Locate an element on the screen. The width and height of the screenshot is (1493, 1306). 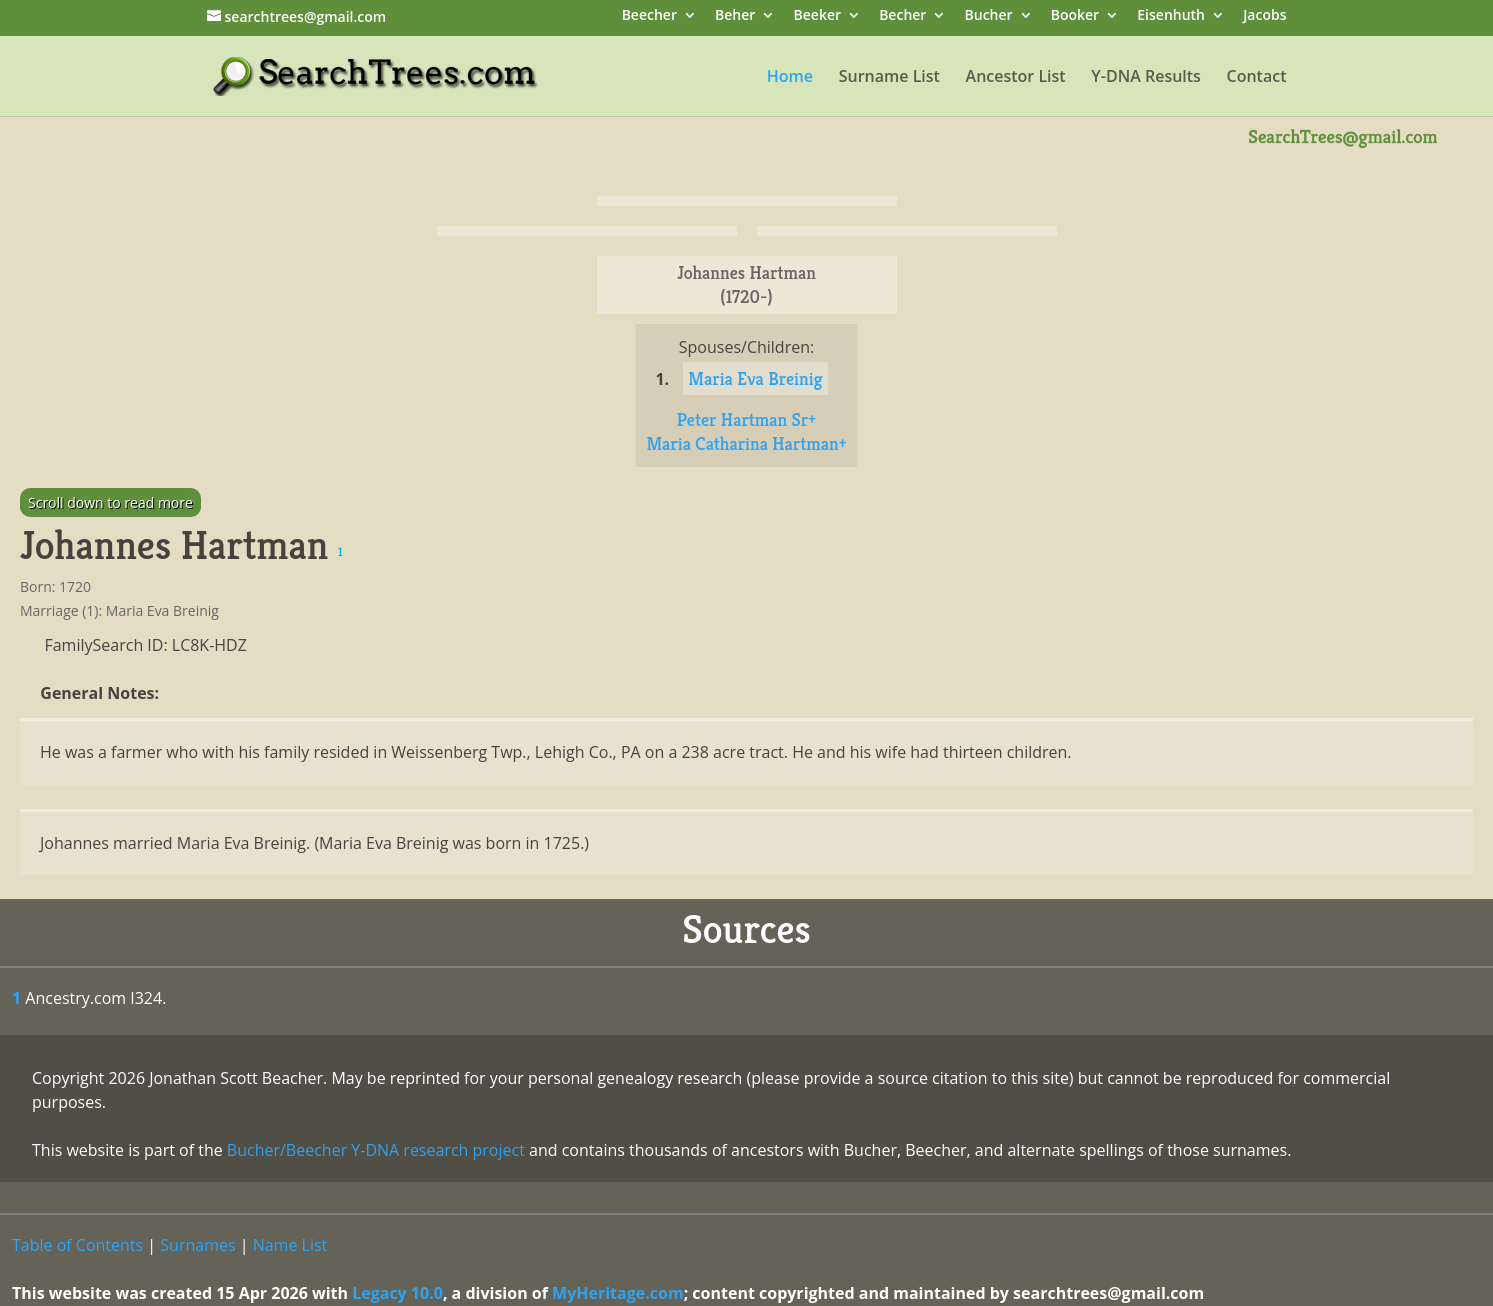
Peter Hartman Sr+ is located at coordinates (746, 419).